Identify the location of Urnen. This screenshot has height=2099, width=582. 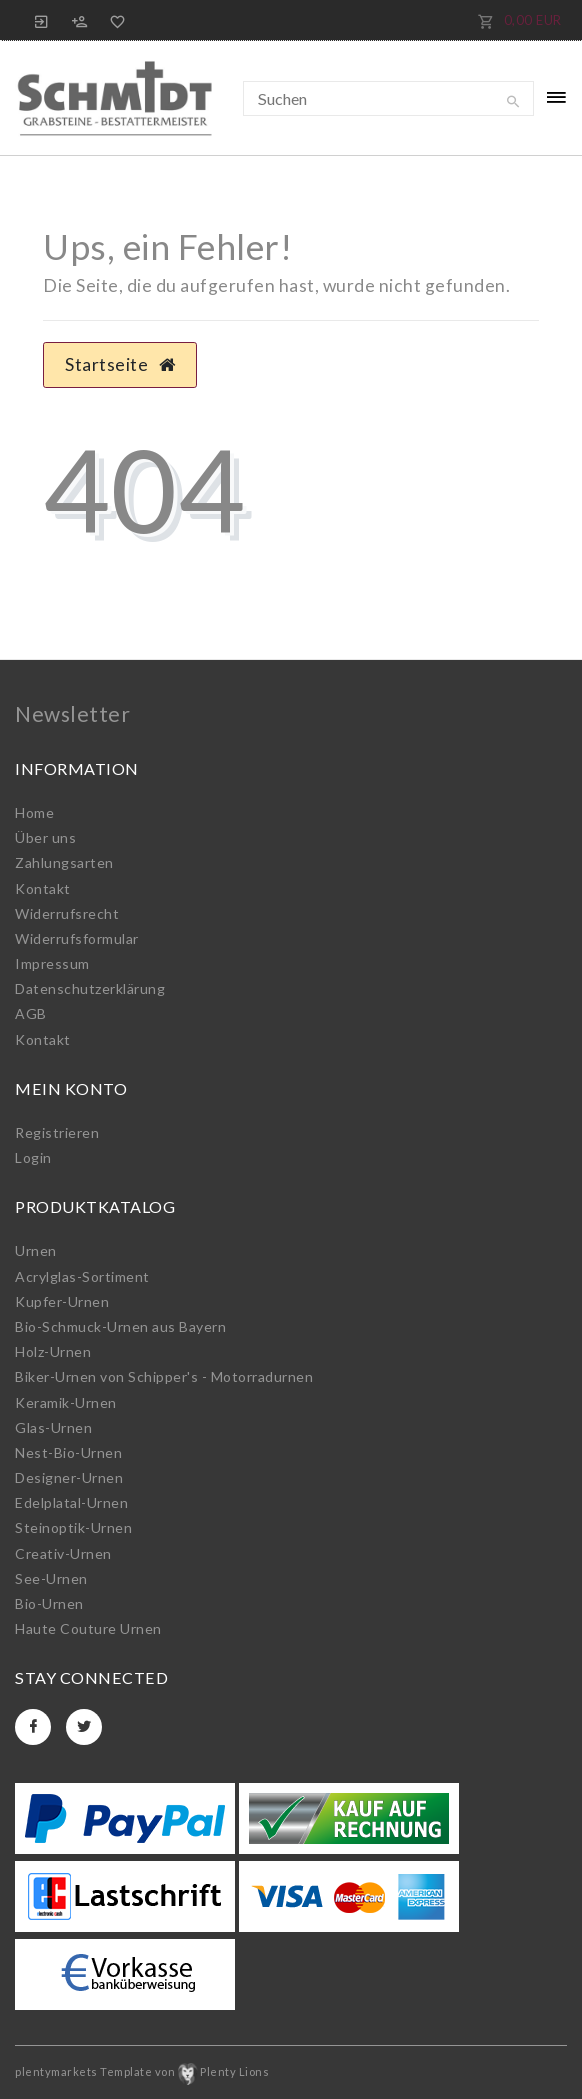
(36, 1250).